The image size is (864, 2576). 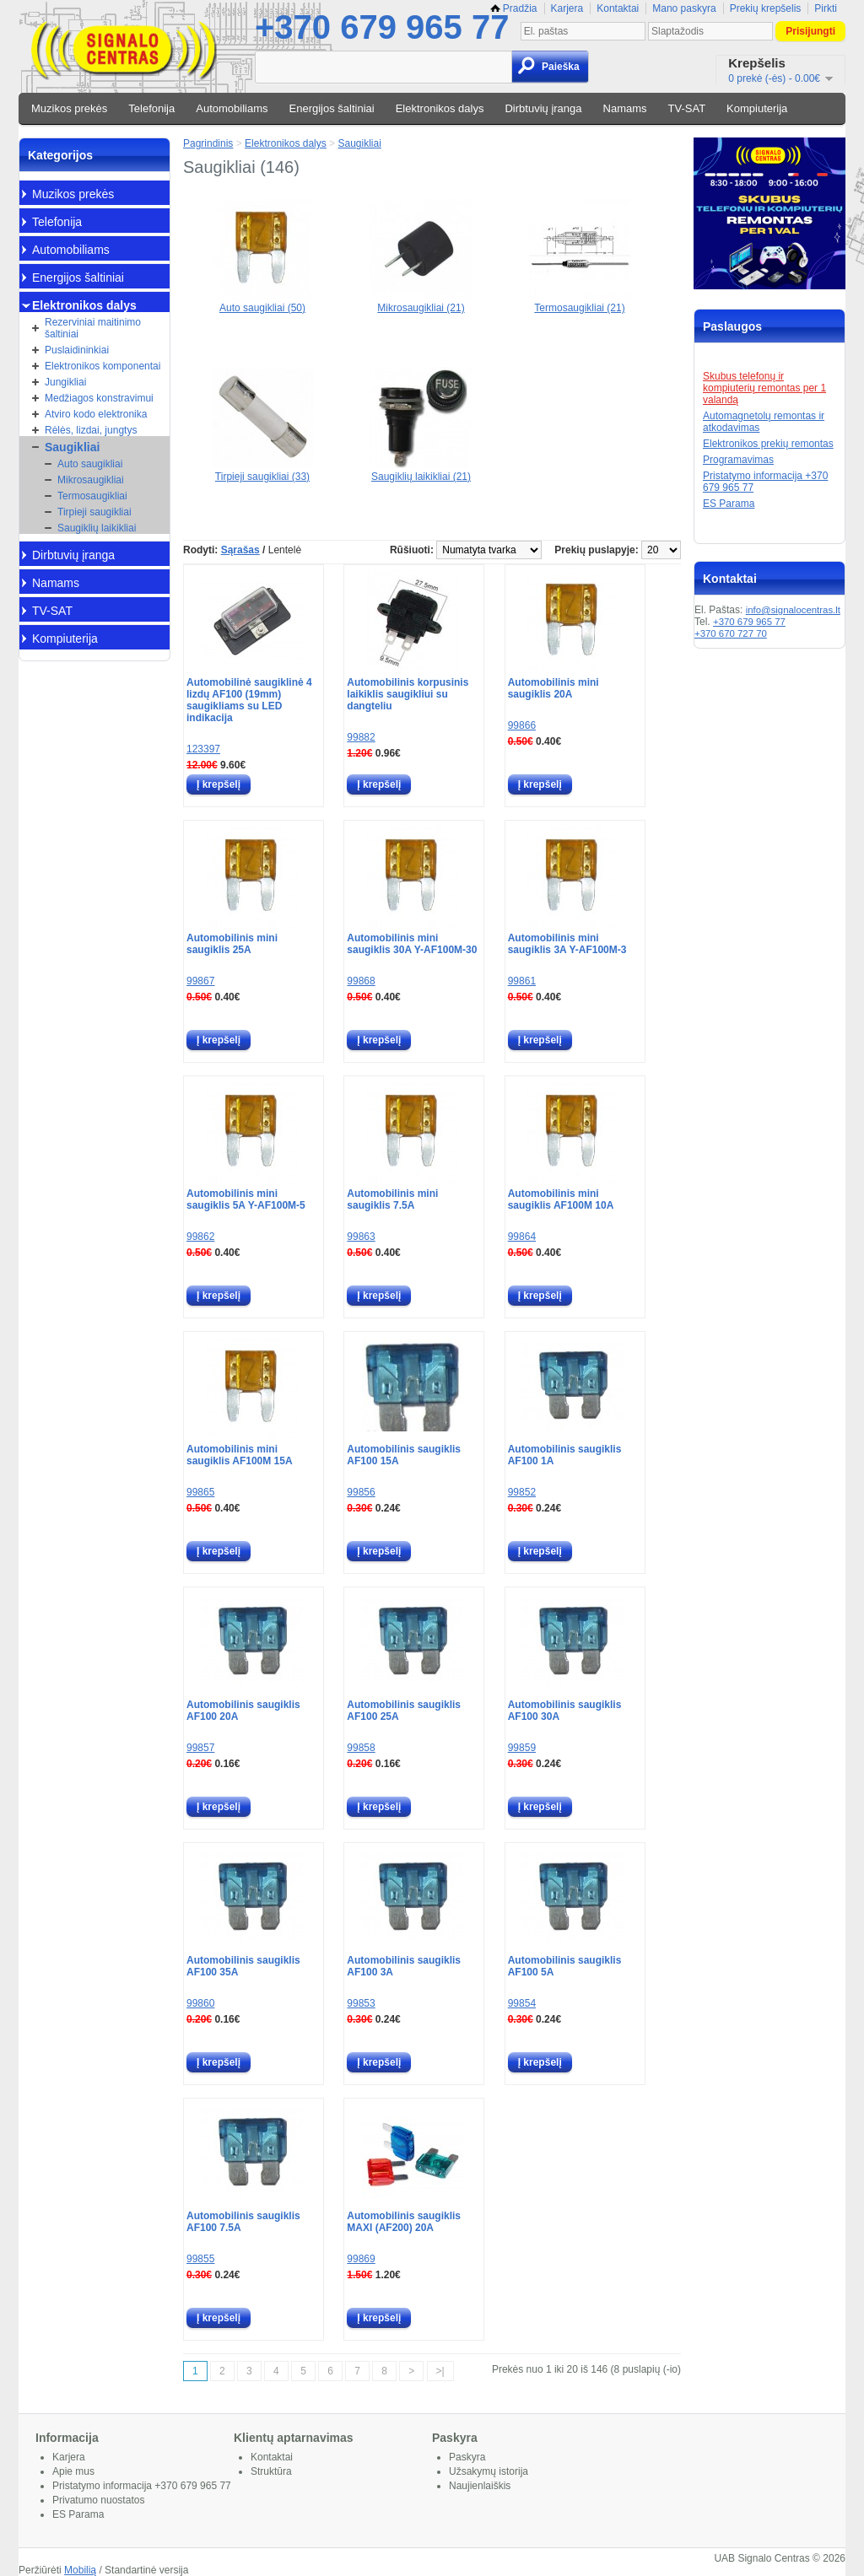 What do you see at coordinates (262, 470) in the screenshot?
I see `Tirpieji saugikliai (33)` at bounding box center [262, 470].